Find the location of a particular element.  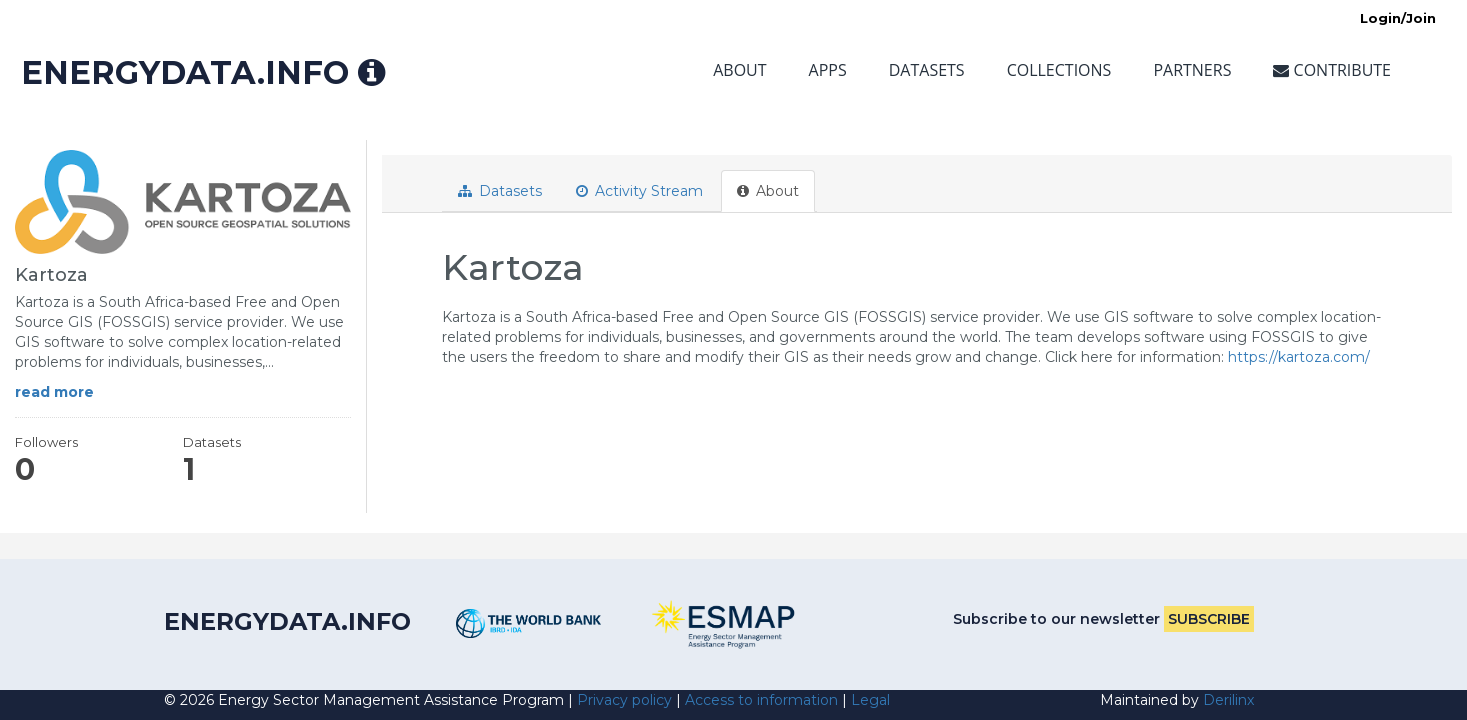

About is located at coordinates (739, 70).